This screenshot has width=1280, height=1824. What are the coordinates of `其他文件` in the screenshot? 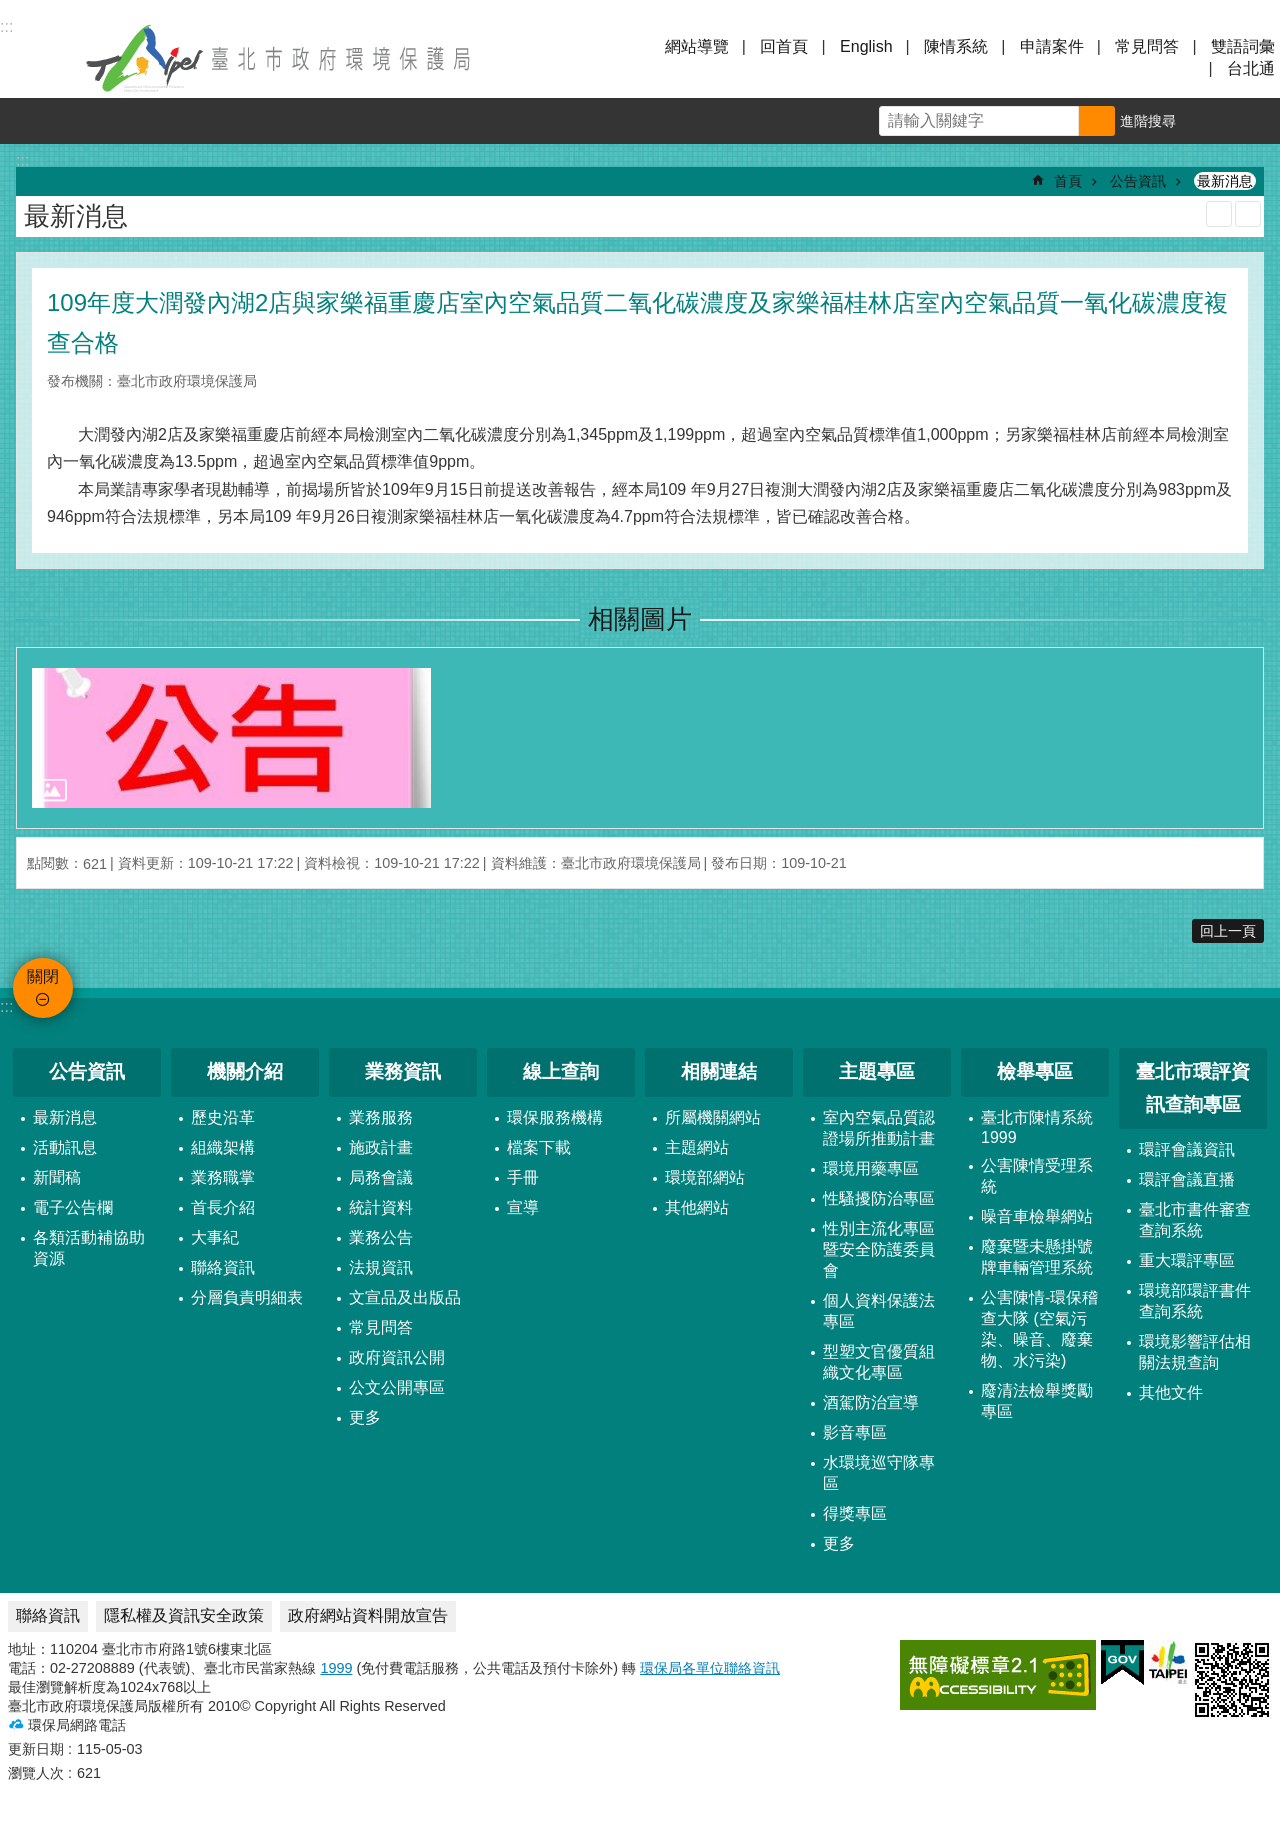 It's located at (1171, 1392).